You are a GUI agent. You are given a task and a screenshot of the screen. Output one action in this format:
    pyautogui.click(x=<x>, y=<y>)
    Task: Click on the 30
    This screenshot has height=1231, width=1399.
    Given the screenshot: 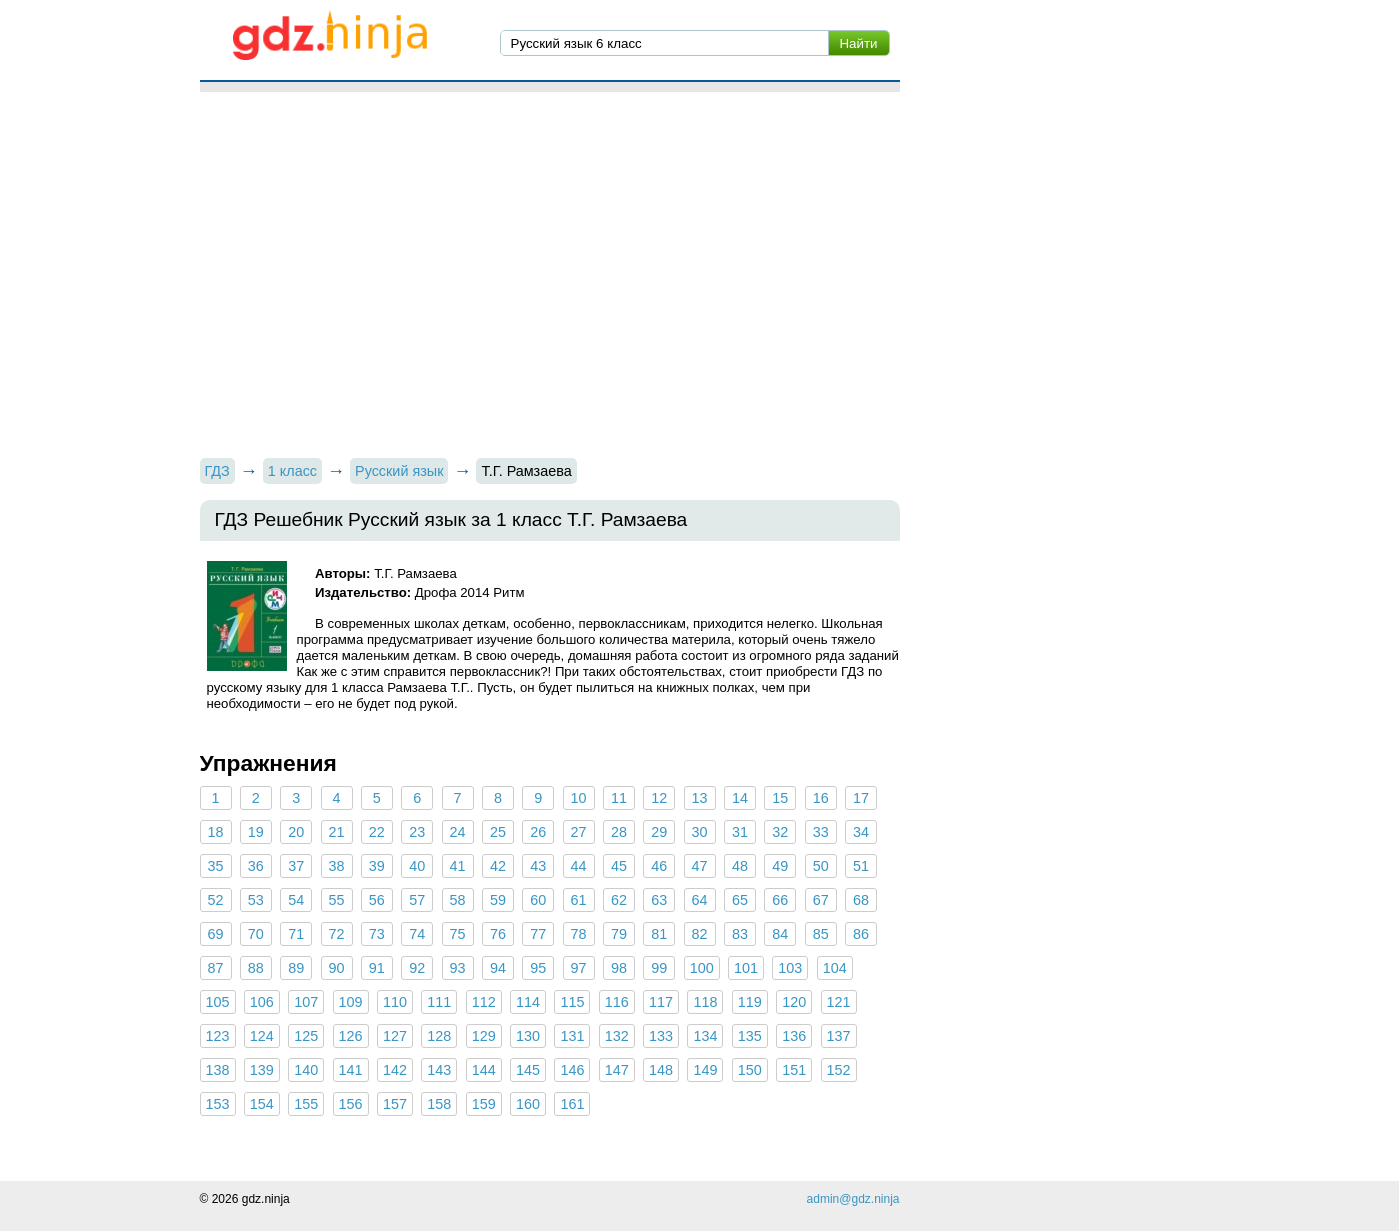 What is the action you would take?
    pyautogui.click(x=700, y=832)
    